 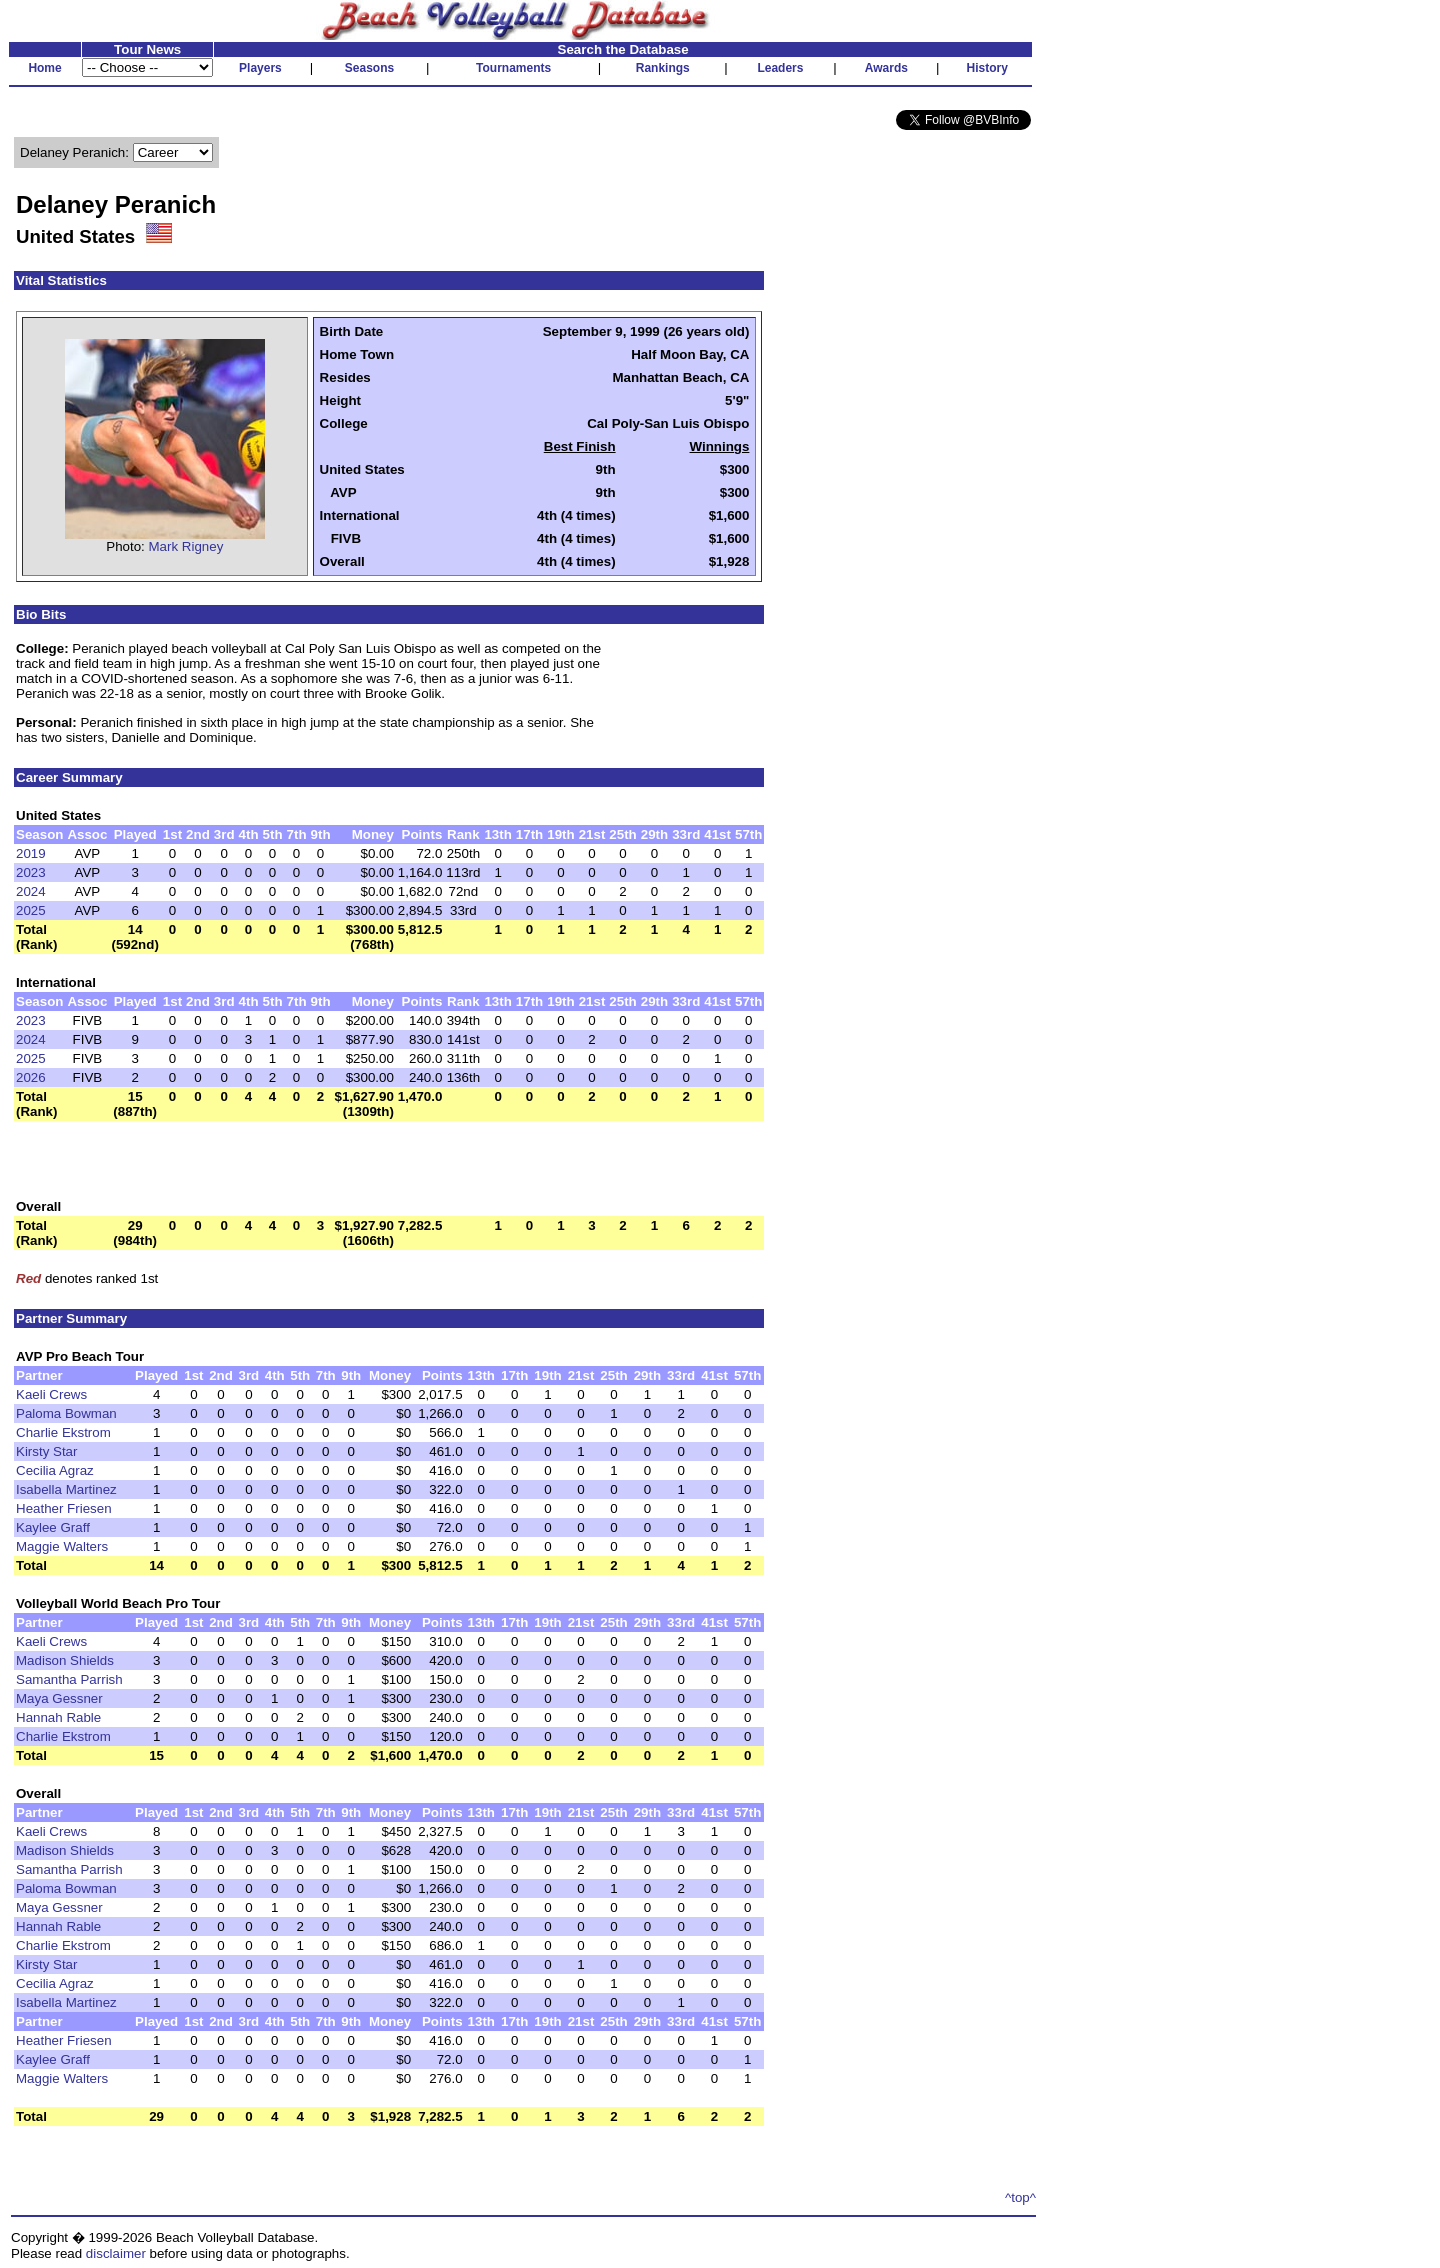 I want to click on 2024, so click(x=31, y=891).